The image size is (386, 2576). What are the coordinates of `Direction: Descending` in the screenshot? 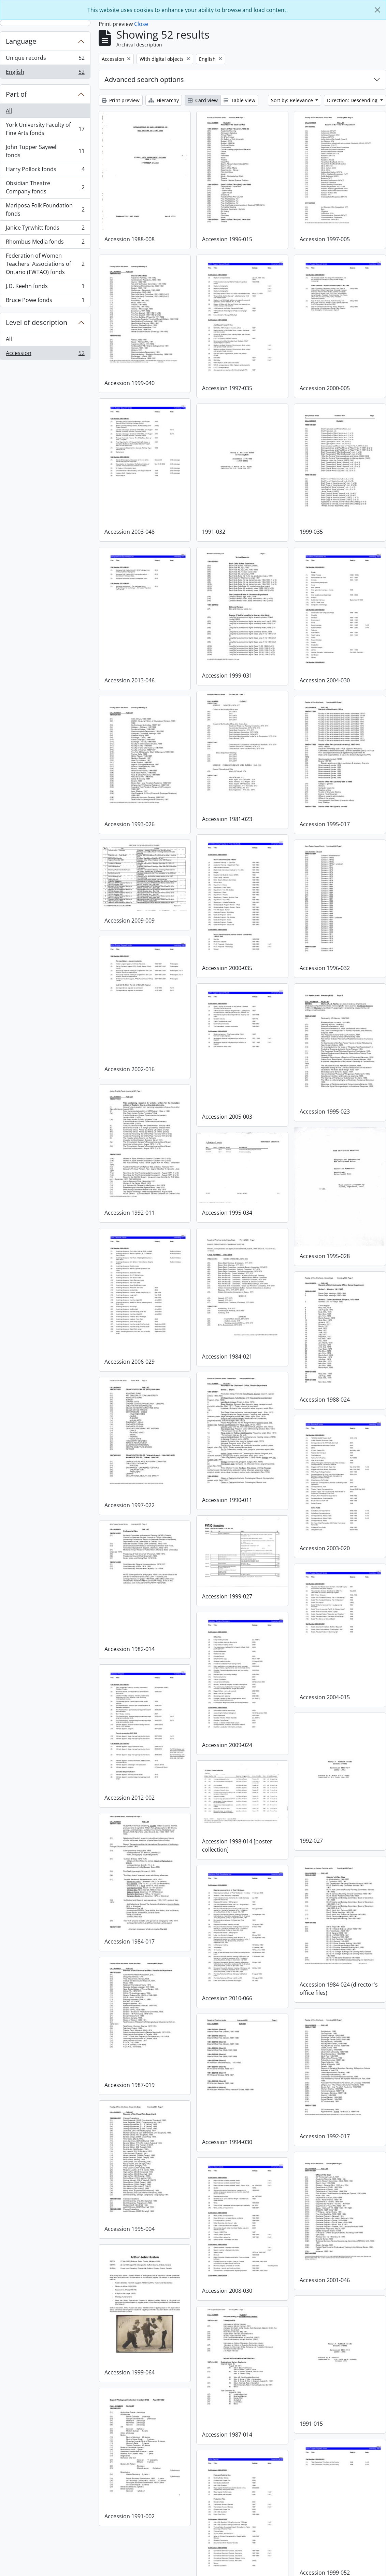 It's located at (353, 100).